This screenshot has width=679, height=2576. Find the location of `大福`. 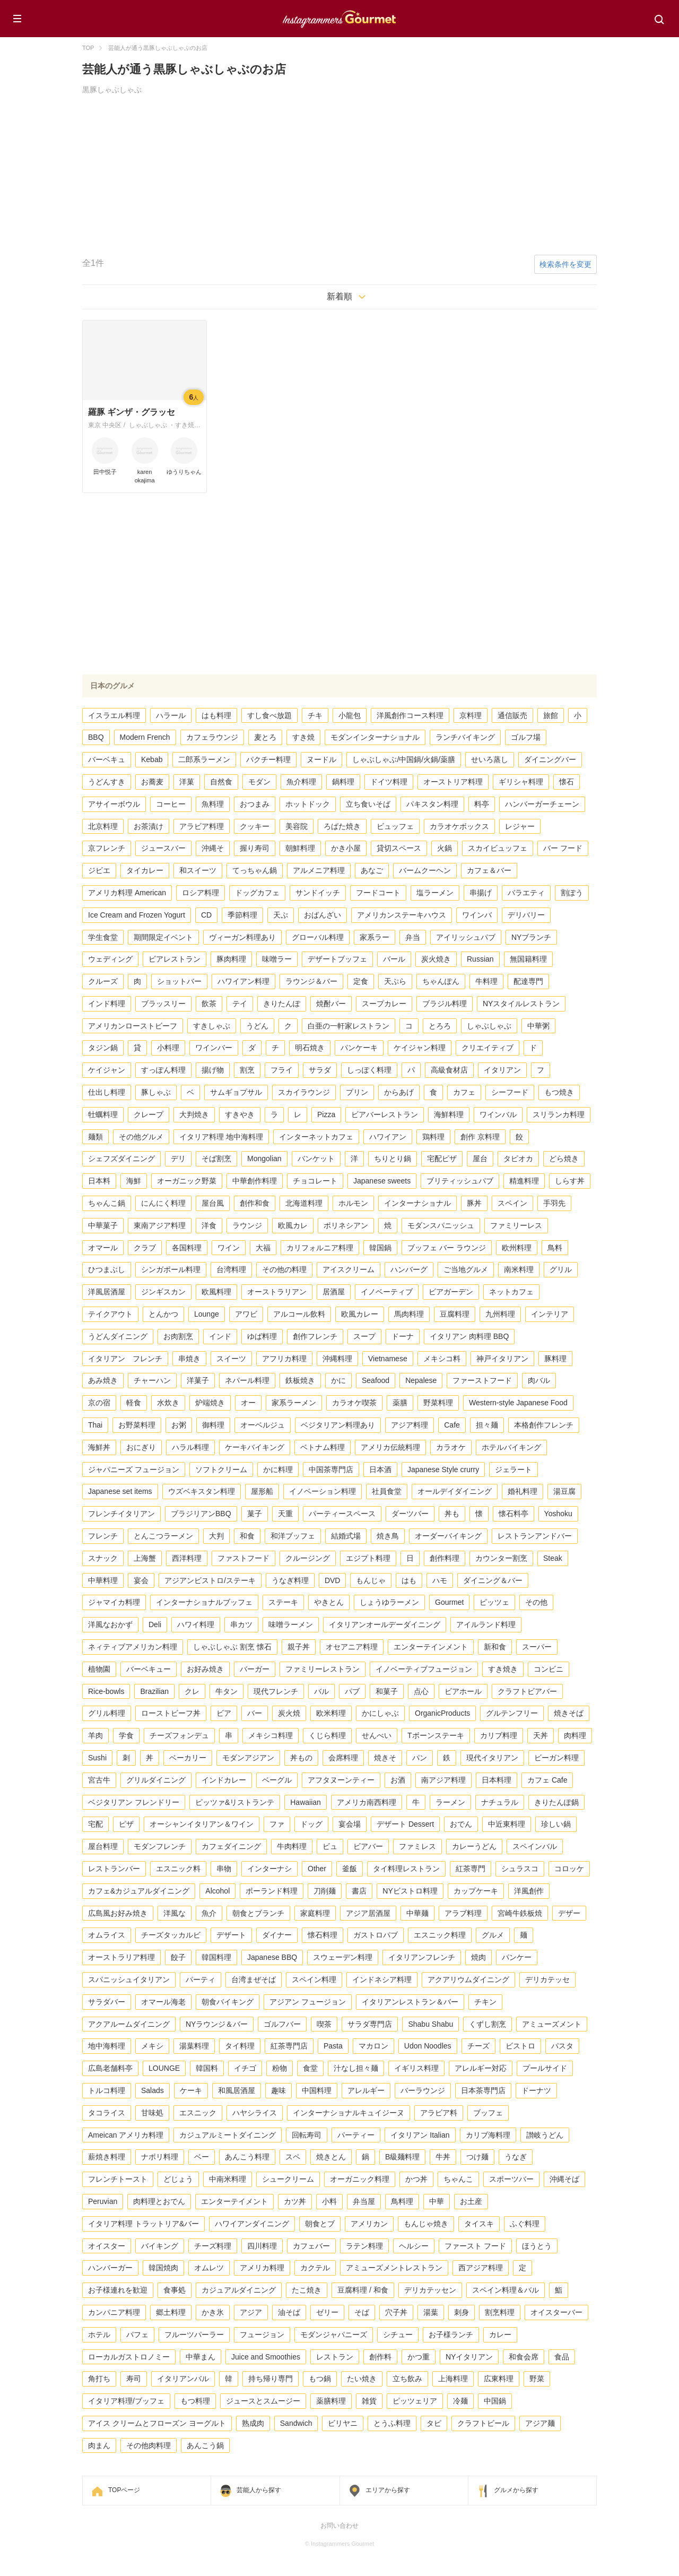

大福 is located at coordinates (263, 1247).